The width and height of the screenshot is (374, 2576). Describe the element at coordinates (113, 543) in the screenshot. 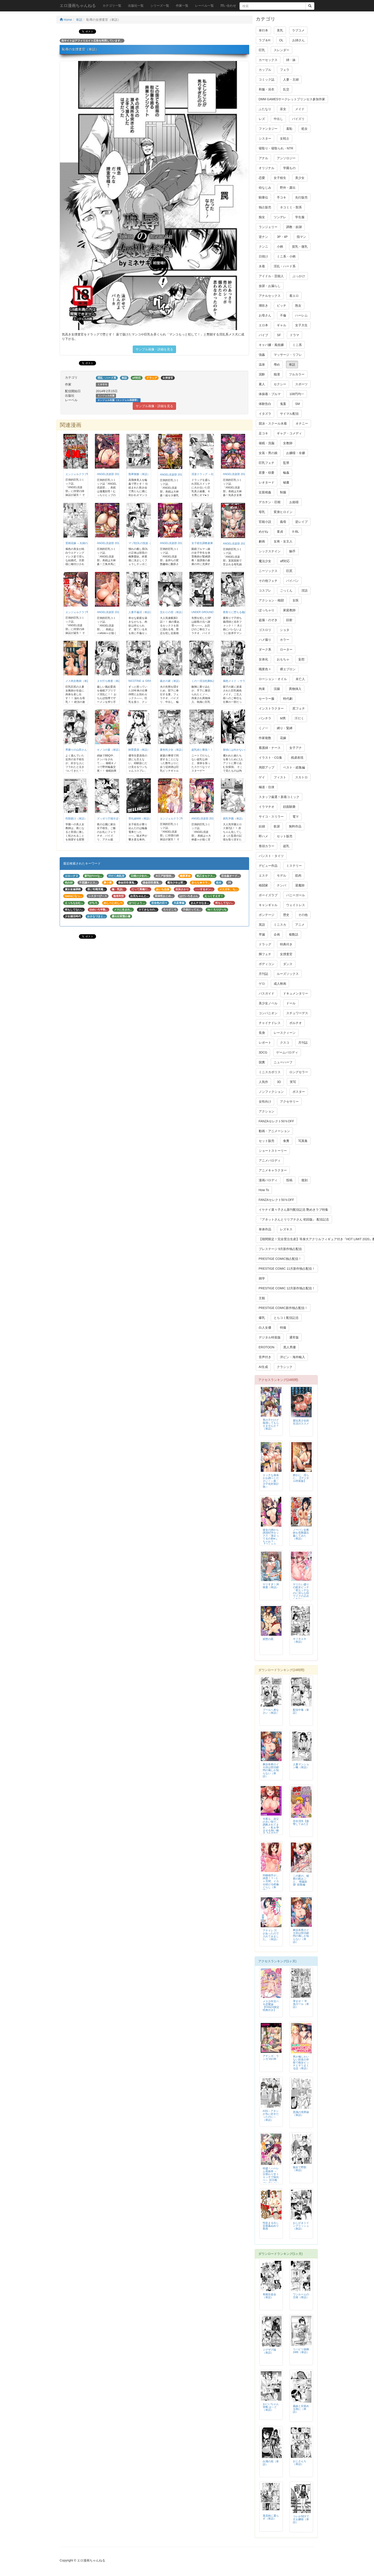

I see `ANGEL倶楽部 2014年8月号` at that location.